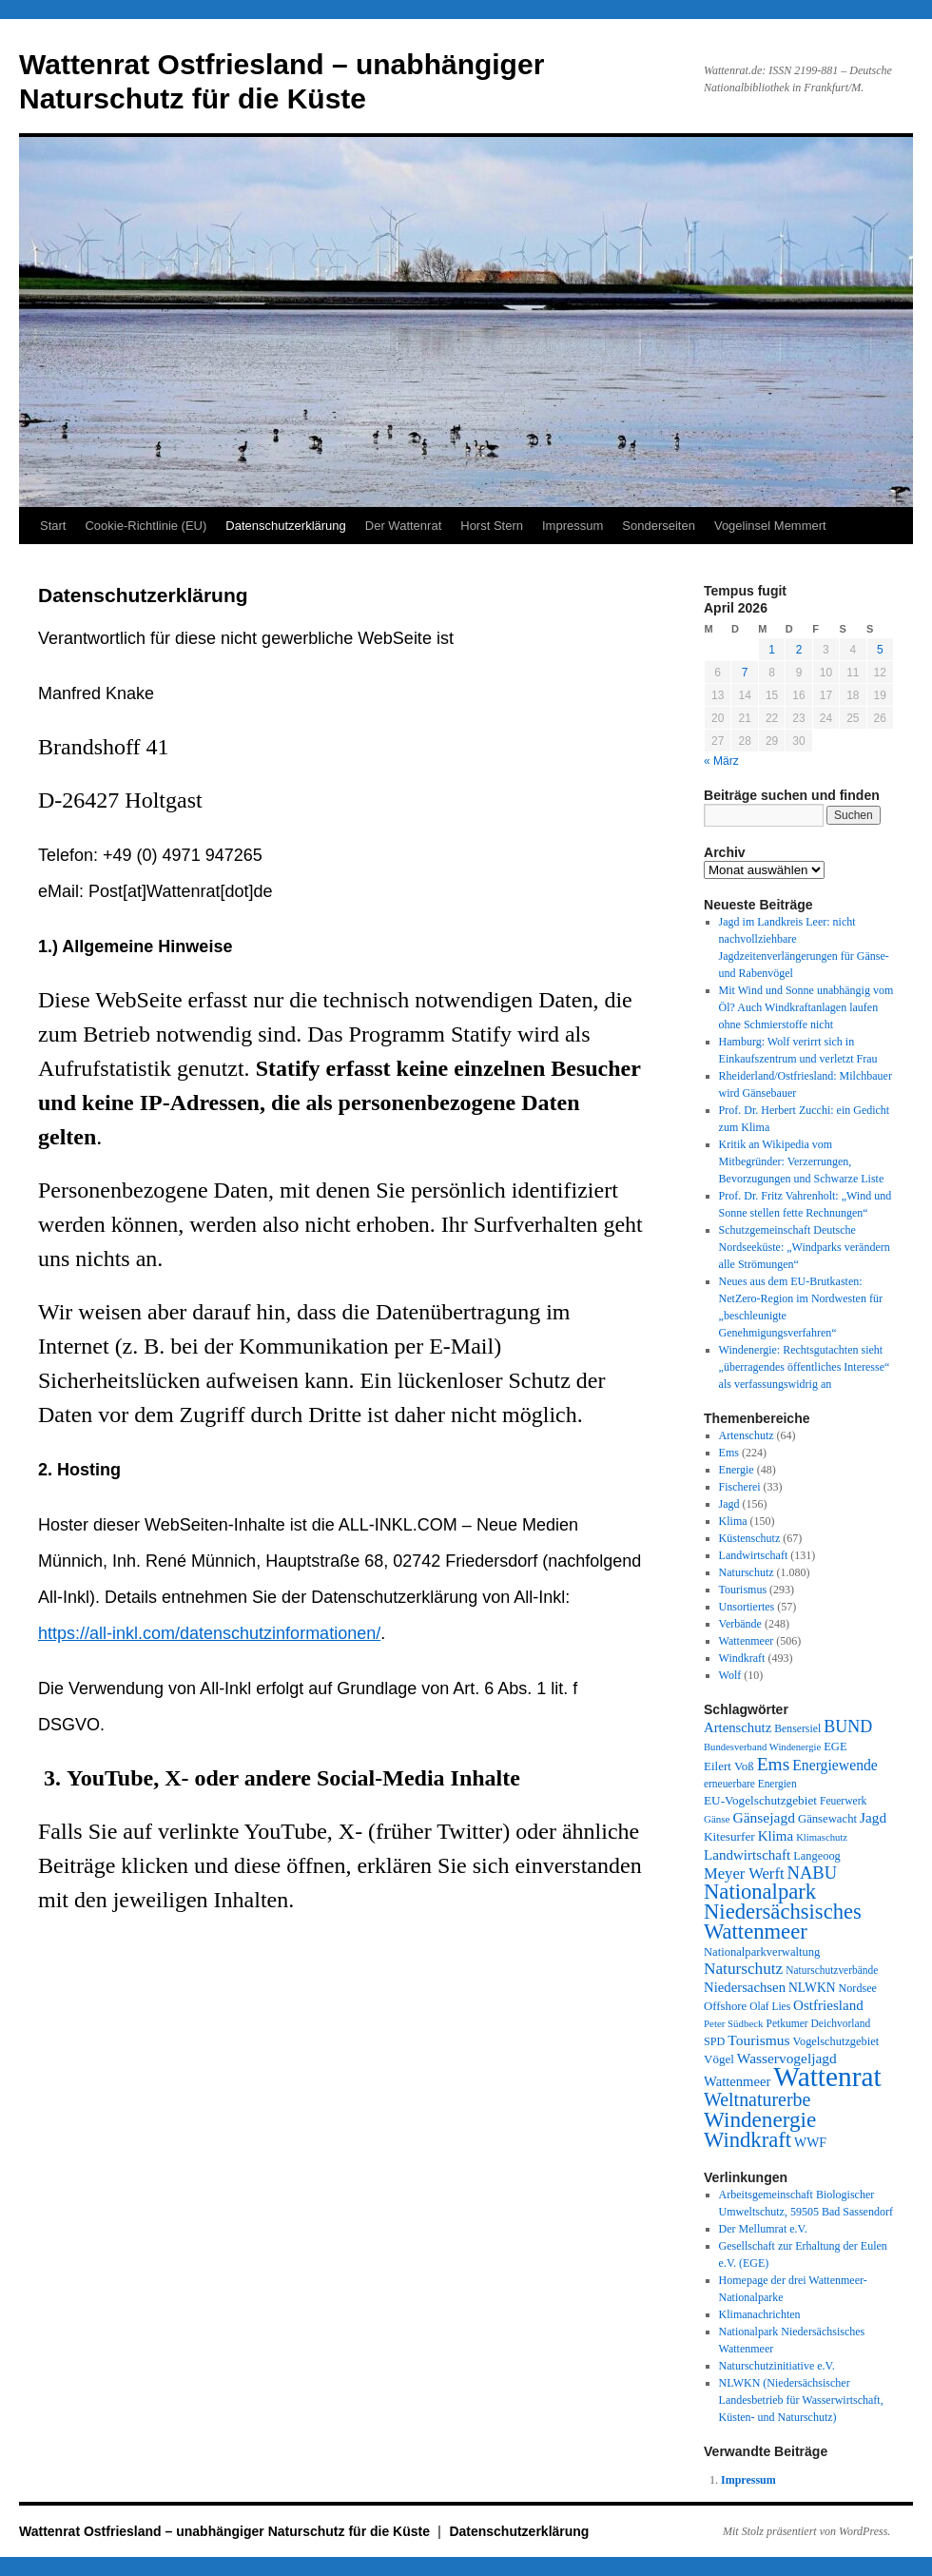  What do you see at coordinates (797, 1729) in the screenshot?
I see `Bensersiel [Bensersiel (29 Einträge)]` at bounding box center [797, 1729].